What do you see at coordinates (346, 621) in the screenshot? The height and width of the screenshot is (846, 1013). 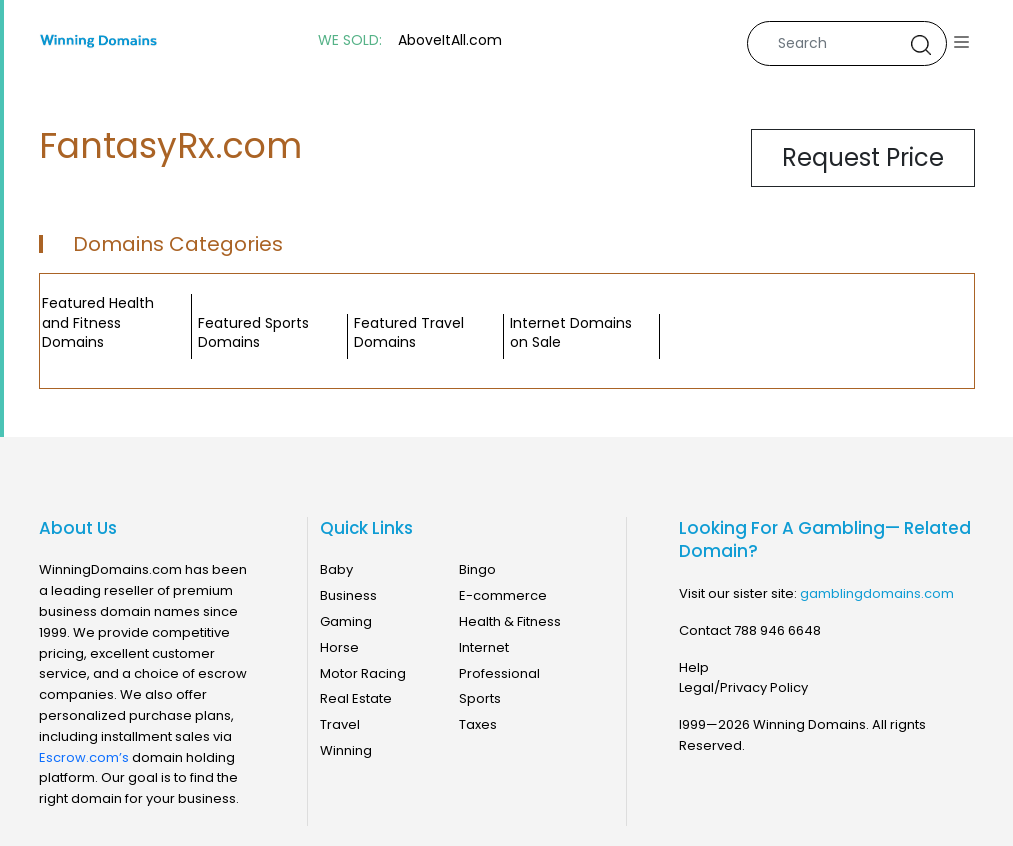 I see `Gaming` at bounding box center [346, 621].